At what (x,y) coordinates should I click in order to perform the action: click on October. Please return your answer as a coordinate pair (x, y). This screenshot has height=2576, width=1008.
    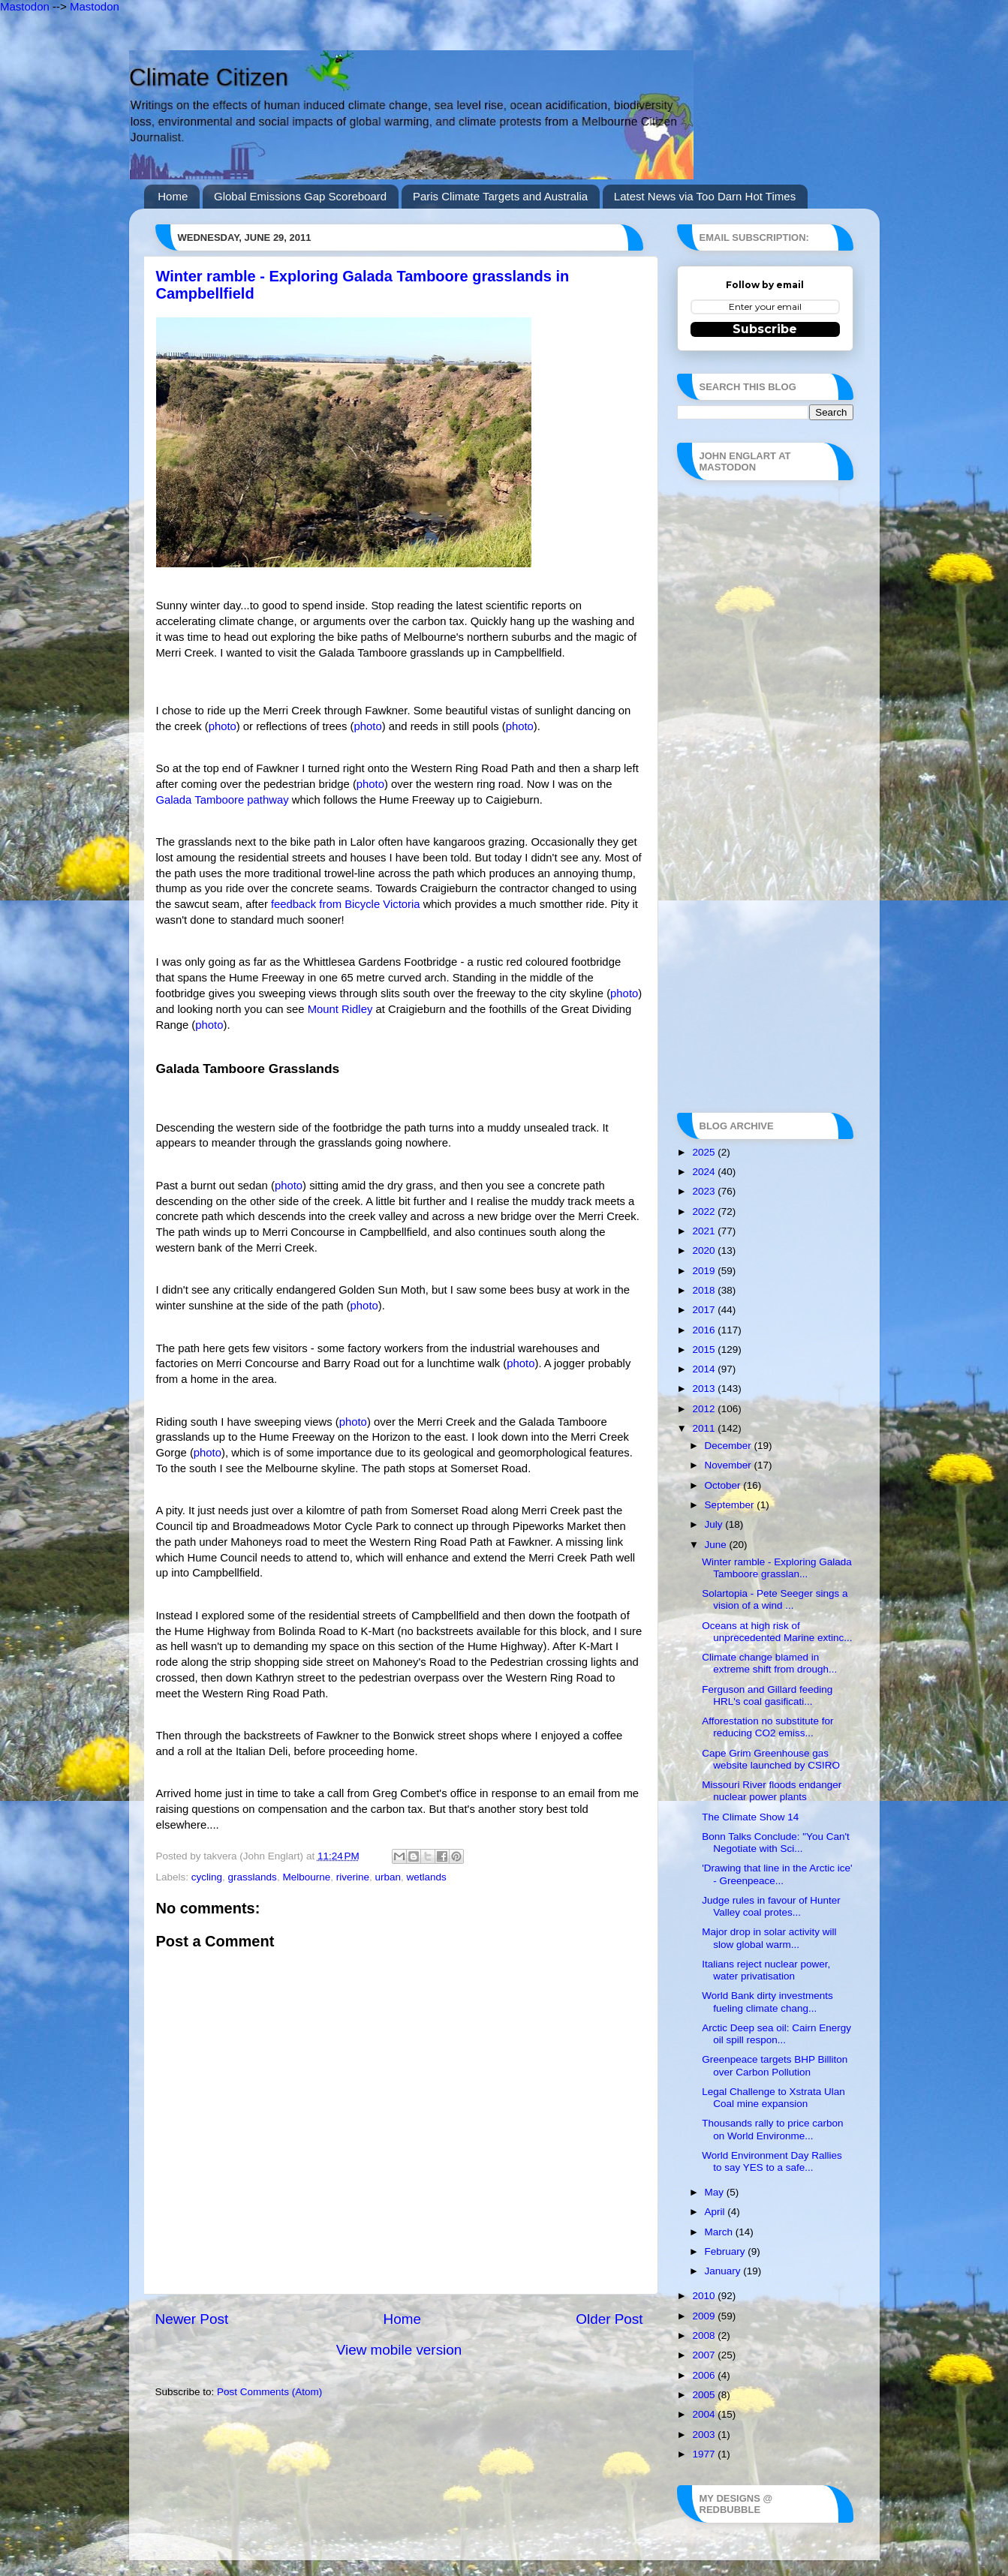
    Looking at the image, I should click on (724, 1485).